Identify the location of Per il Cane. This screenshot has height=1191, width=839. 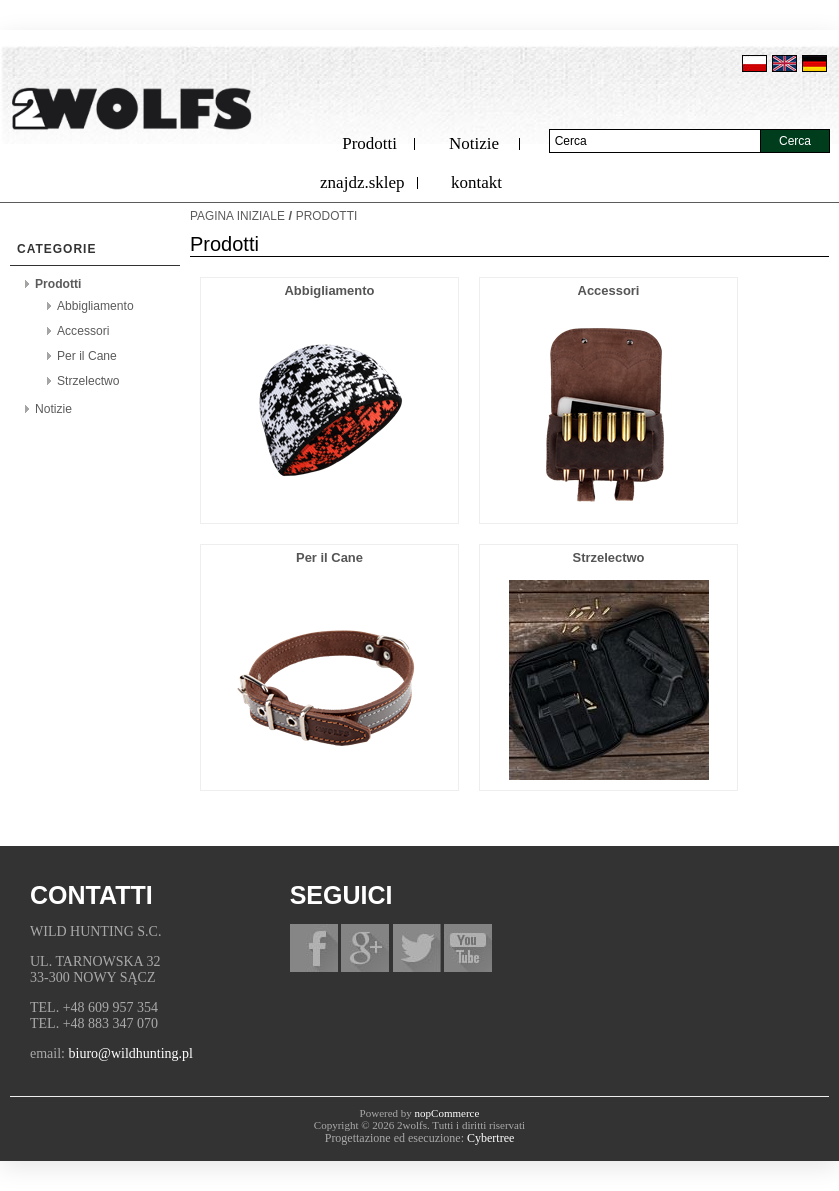
(87, 356).